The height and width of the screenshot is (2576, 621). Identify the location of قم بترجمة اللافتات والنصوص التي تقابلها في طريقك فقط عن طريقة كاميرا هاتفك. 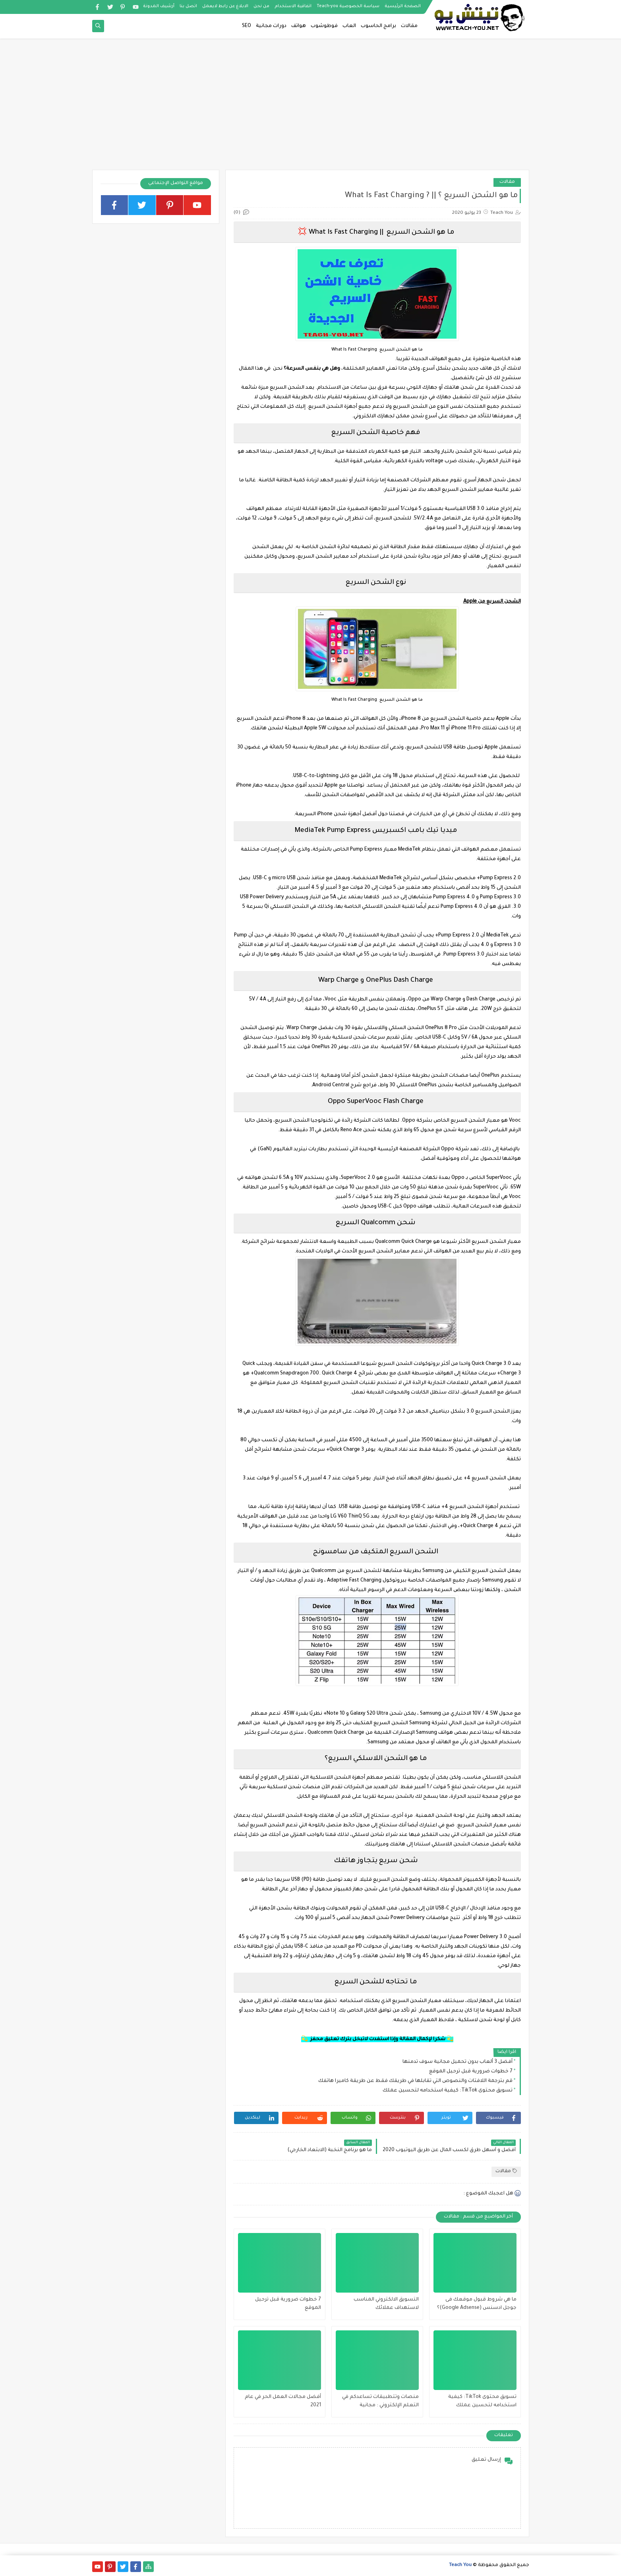
(415, 2081).